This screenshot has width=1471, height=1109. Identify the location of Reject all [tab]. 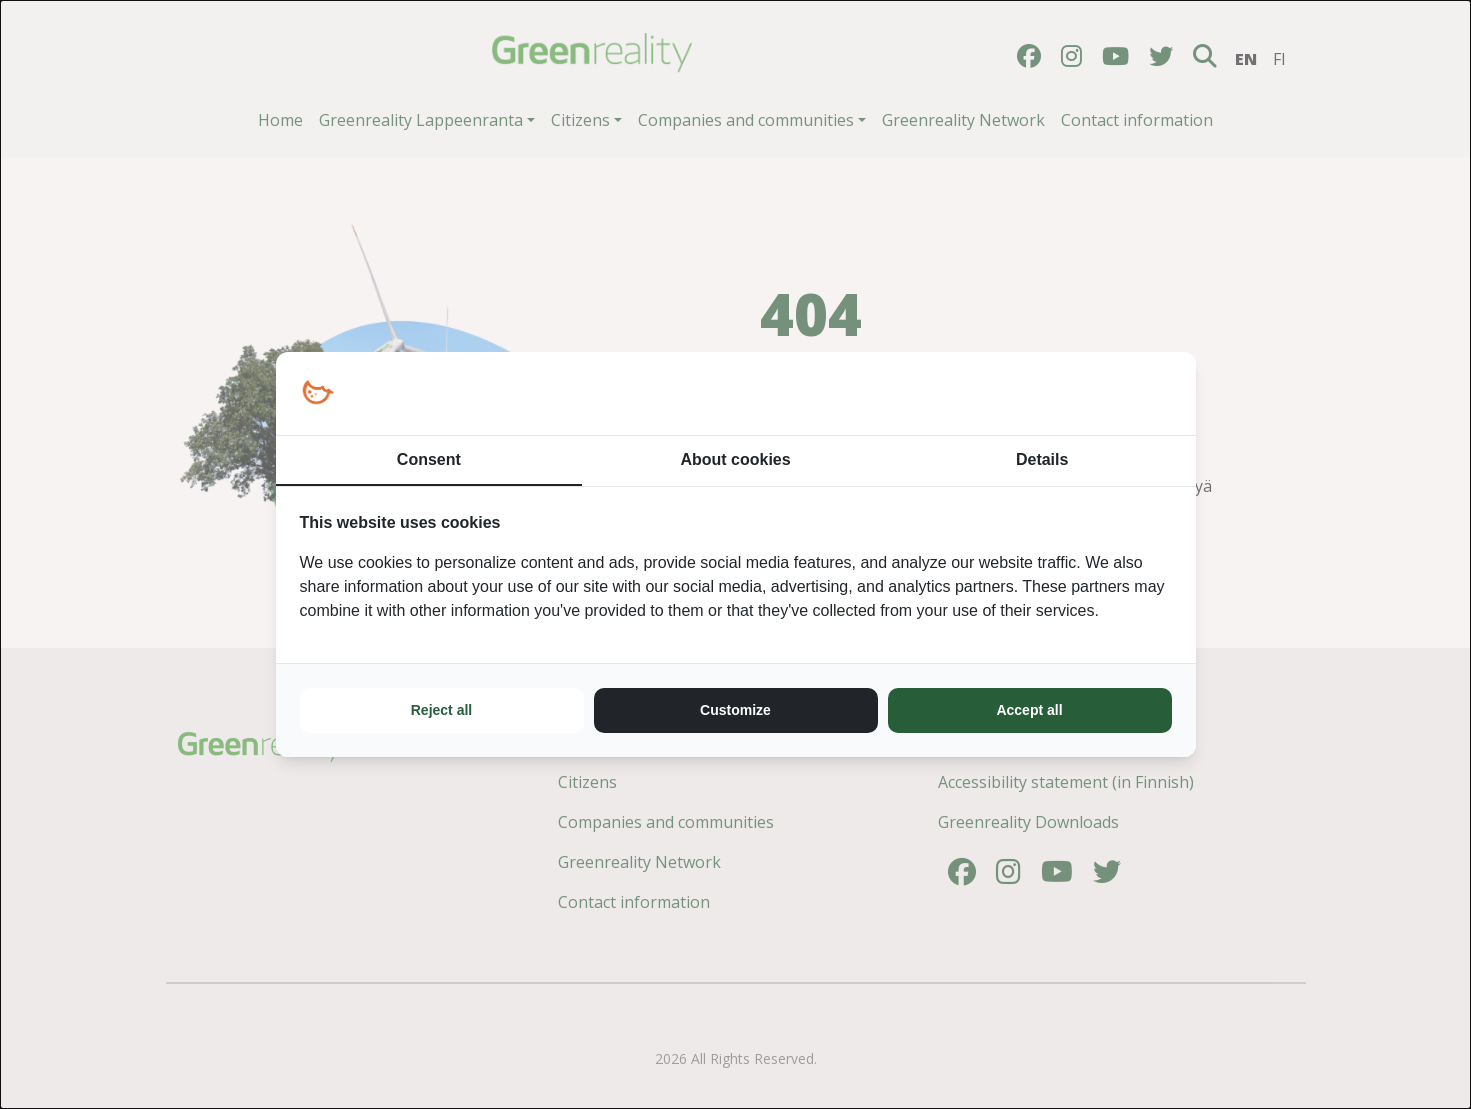
(441, 710).